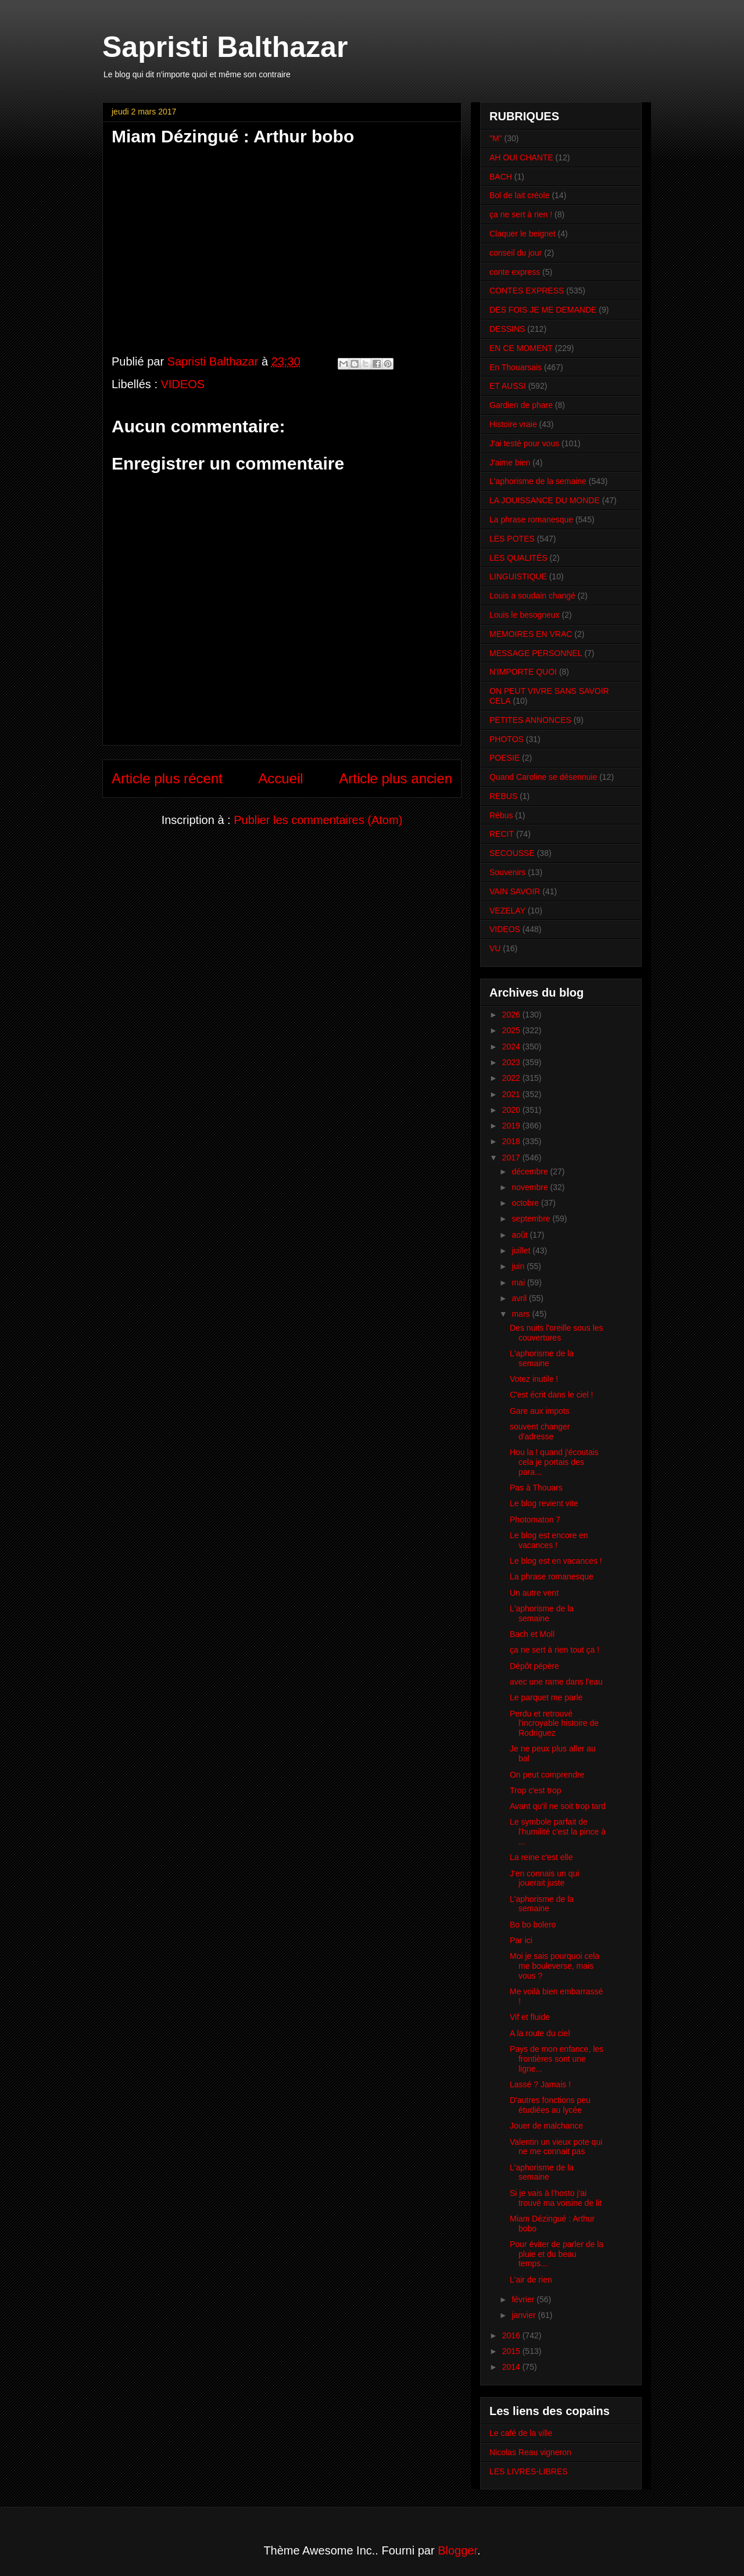  Describe the element at coordinates (556, 2058) in the screenshot. I see `Pays de mon enfance, les frontières sont une ligne...` at that location.